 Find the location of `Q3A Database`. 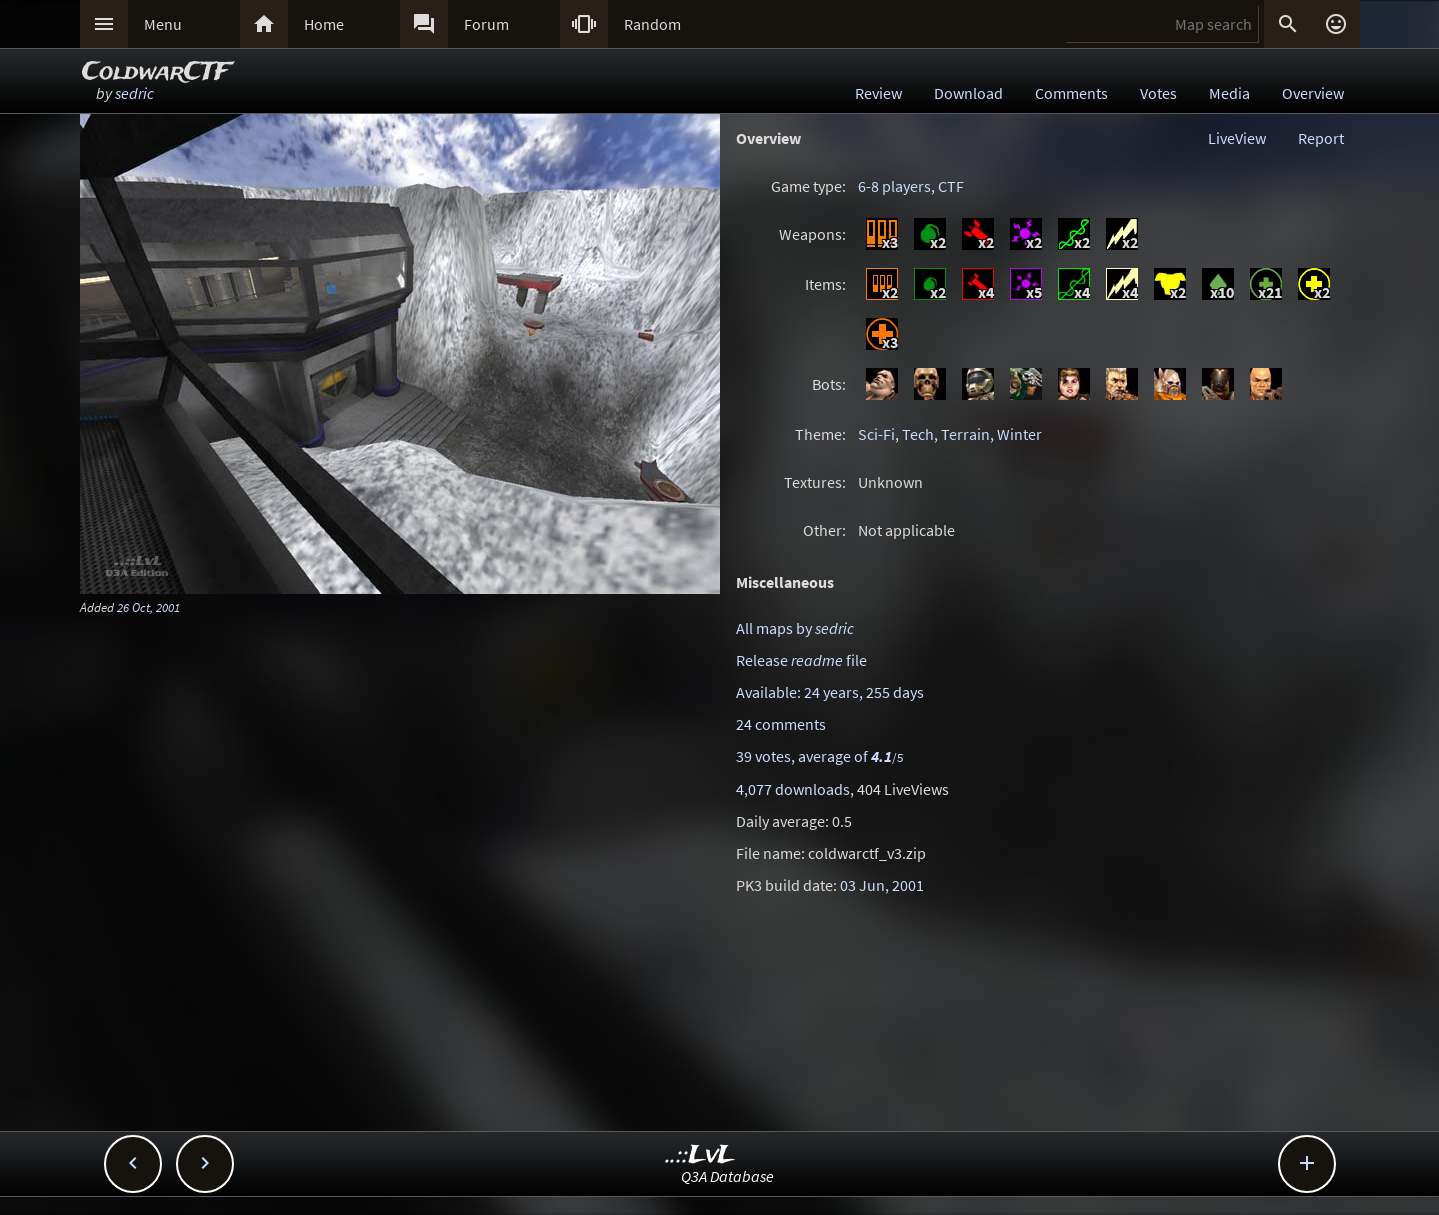

Q3A Database is located at coordinates (727, 1176).